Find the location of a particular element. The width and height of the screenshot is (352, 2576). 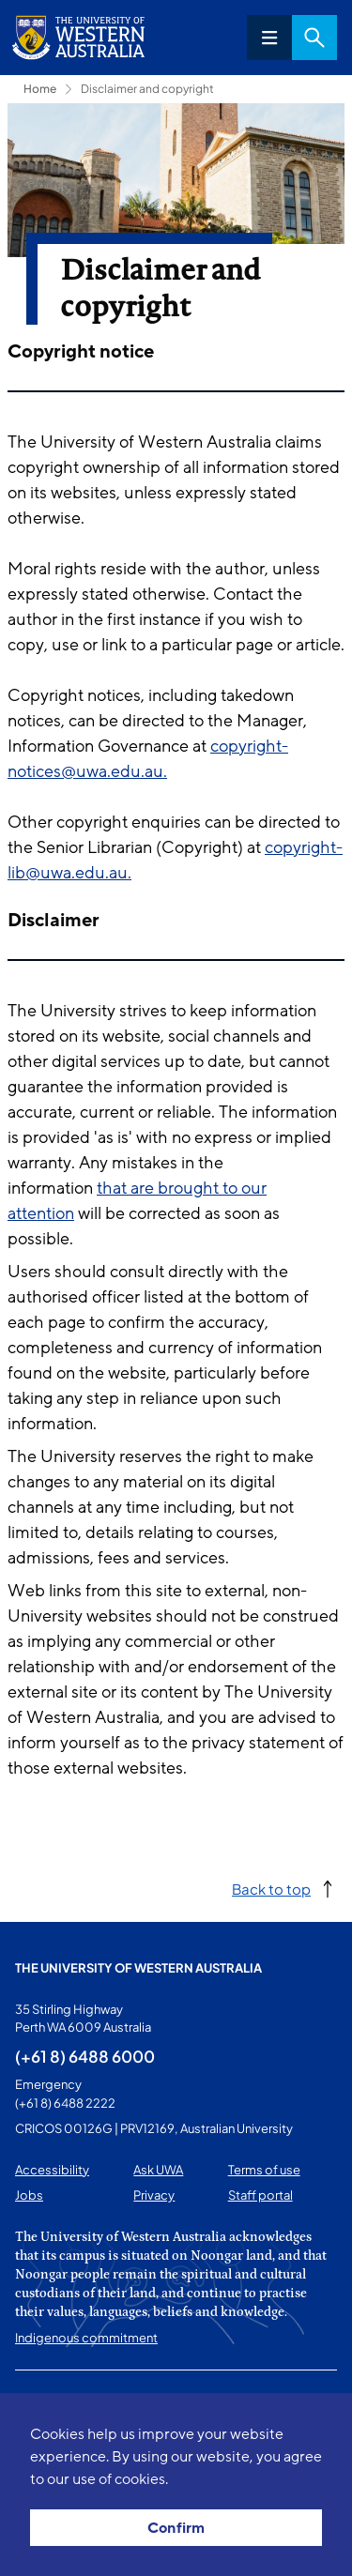

Staff portal is located at coordinates (260, 2195).